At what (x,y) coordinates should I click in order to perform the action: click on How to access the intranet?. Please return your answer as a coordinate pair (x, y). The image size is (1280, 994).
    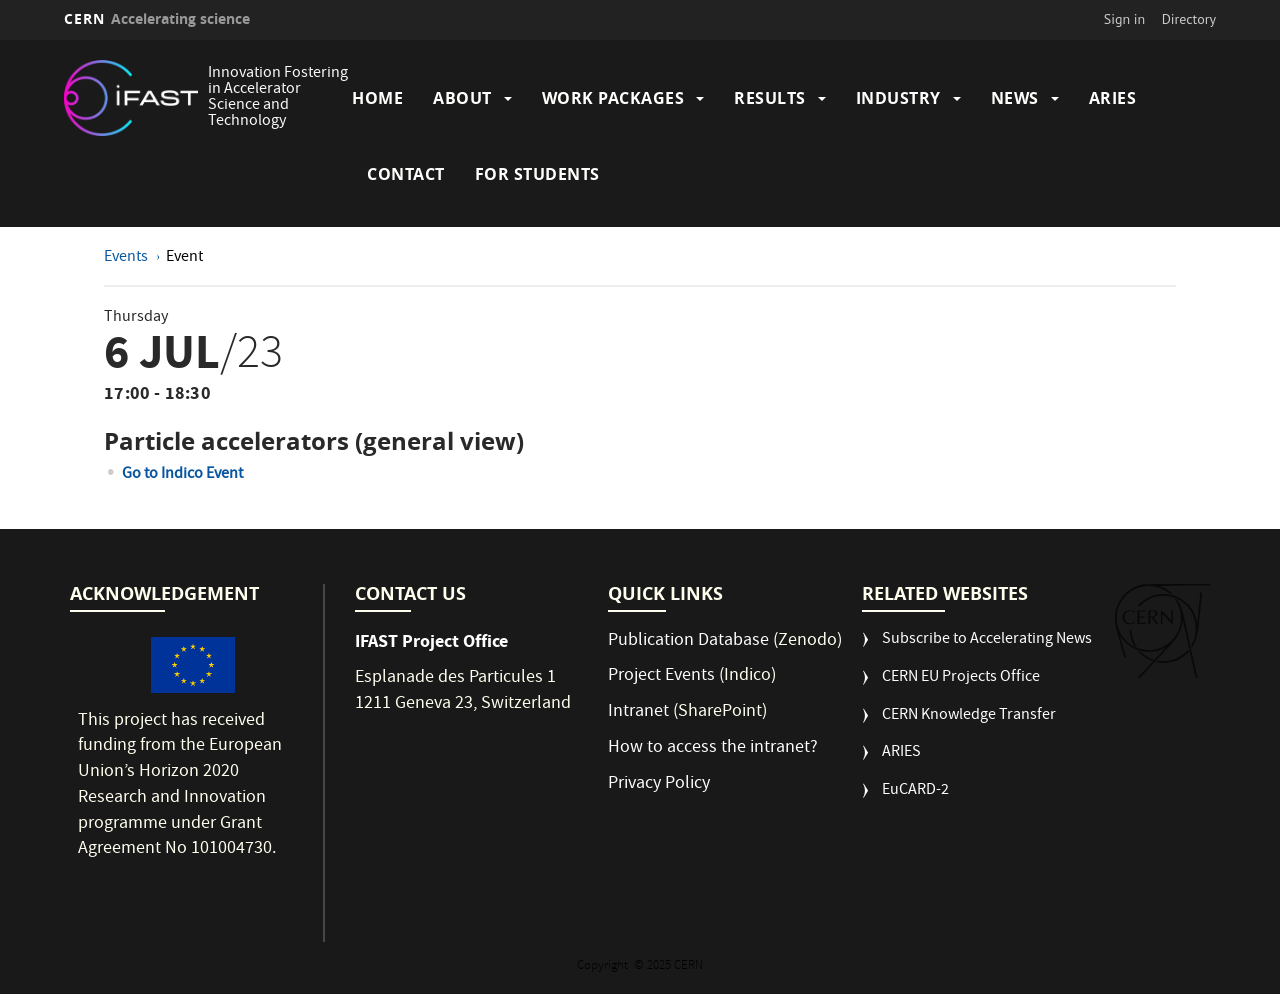
    Looking at the image, I should click on (715, 748).